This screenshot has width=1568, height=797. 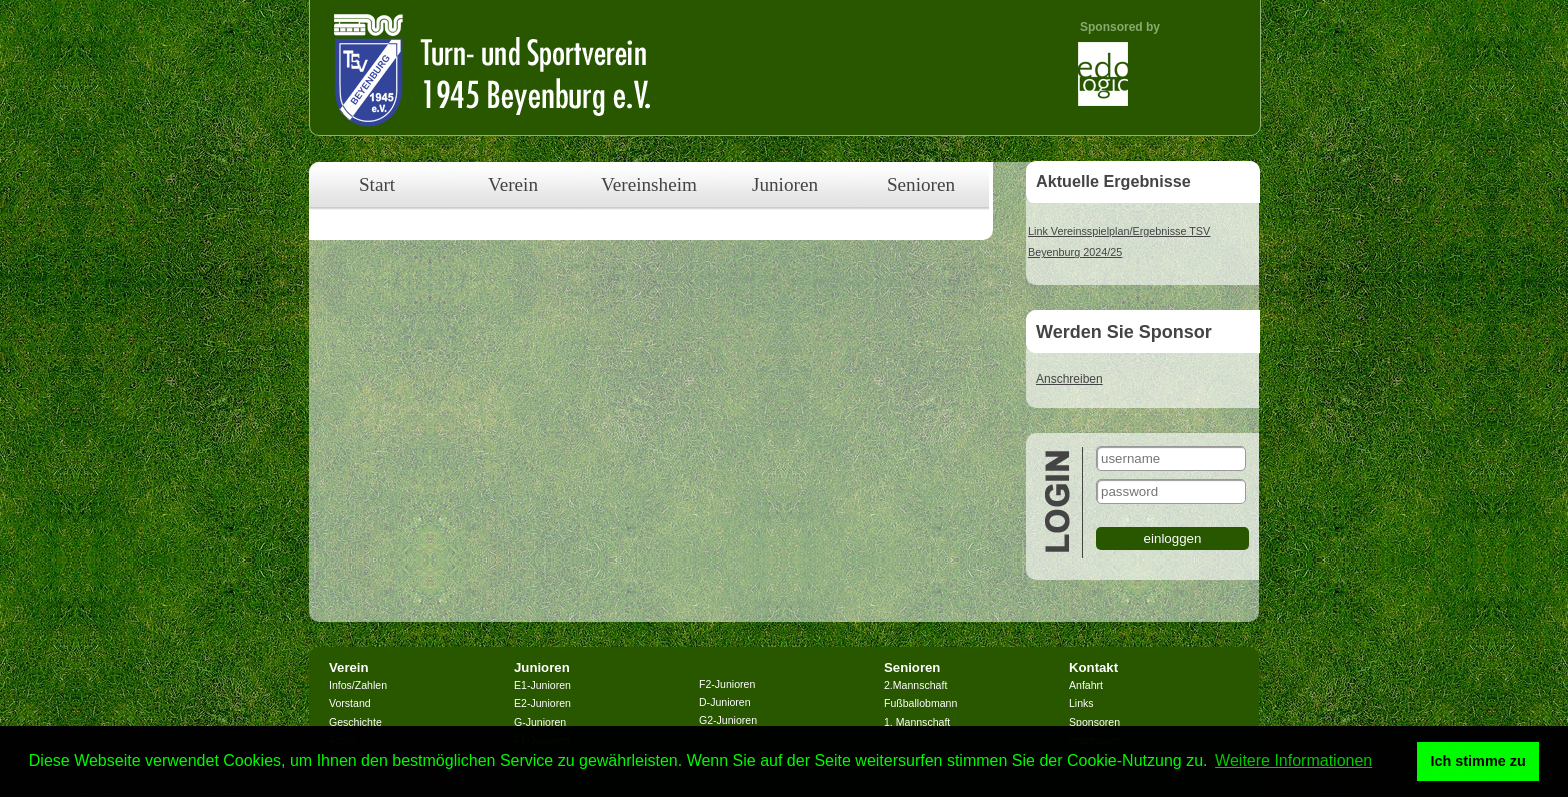 I want to click on Anfahrt, so click(x=1086, y=685).